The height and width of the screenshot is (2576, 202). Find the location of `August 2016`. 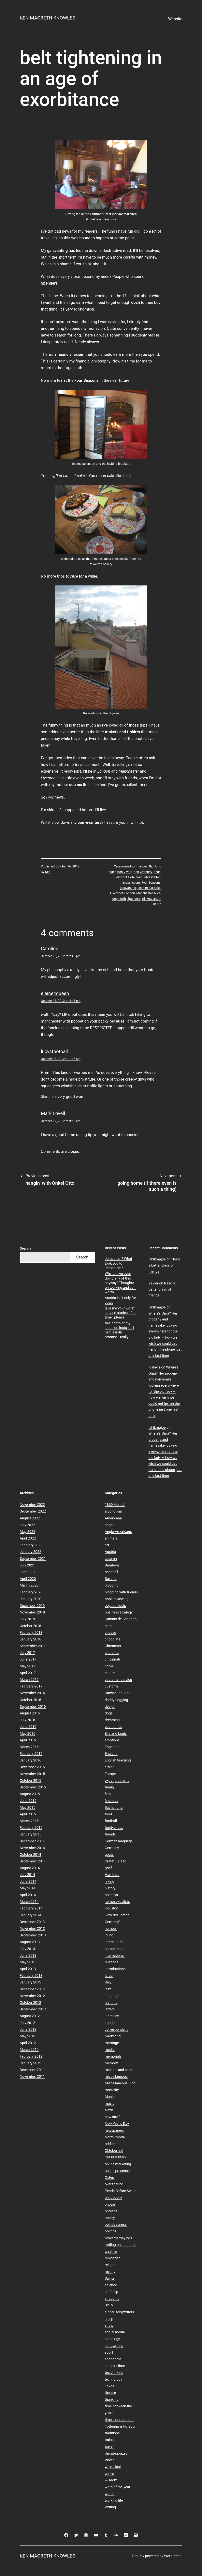

August 2016 is located at coordinates (30, 1713).